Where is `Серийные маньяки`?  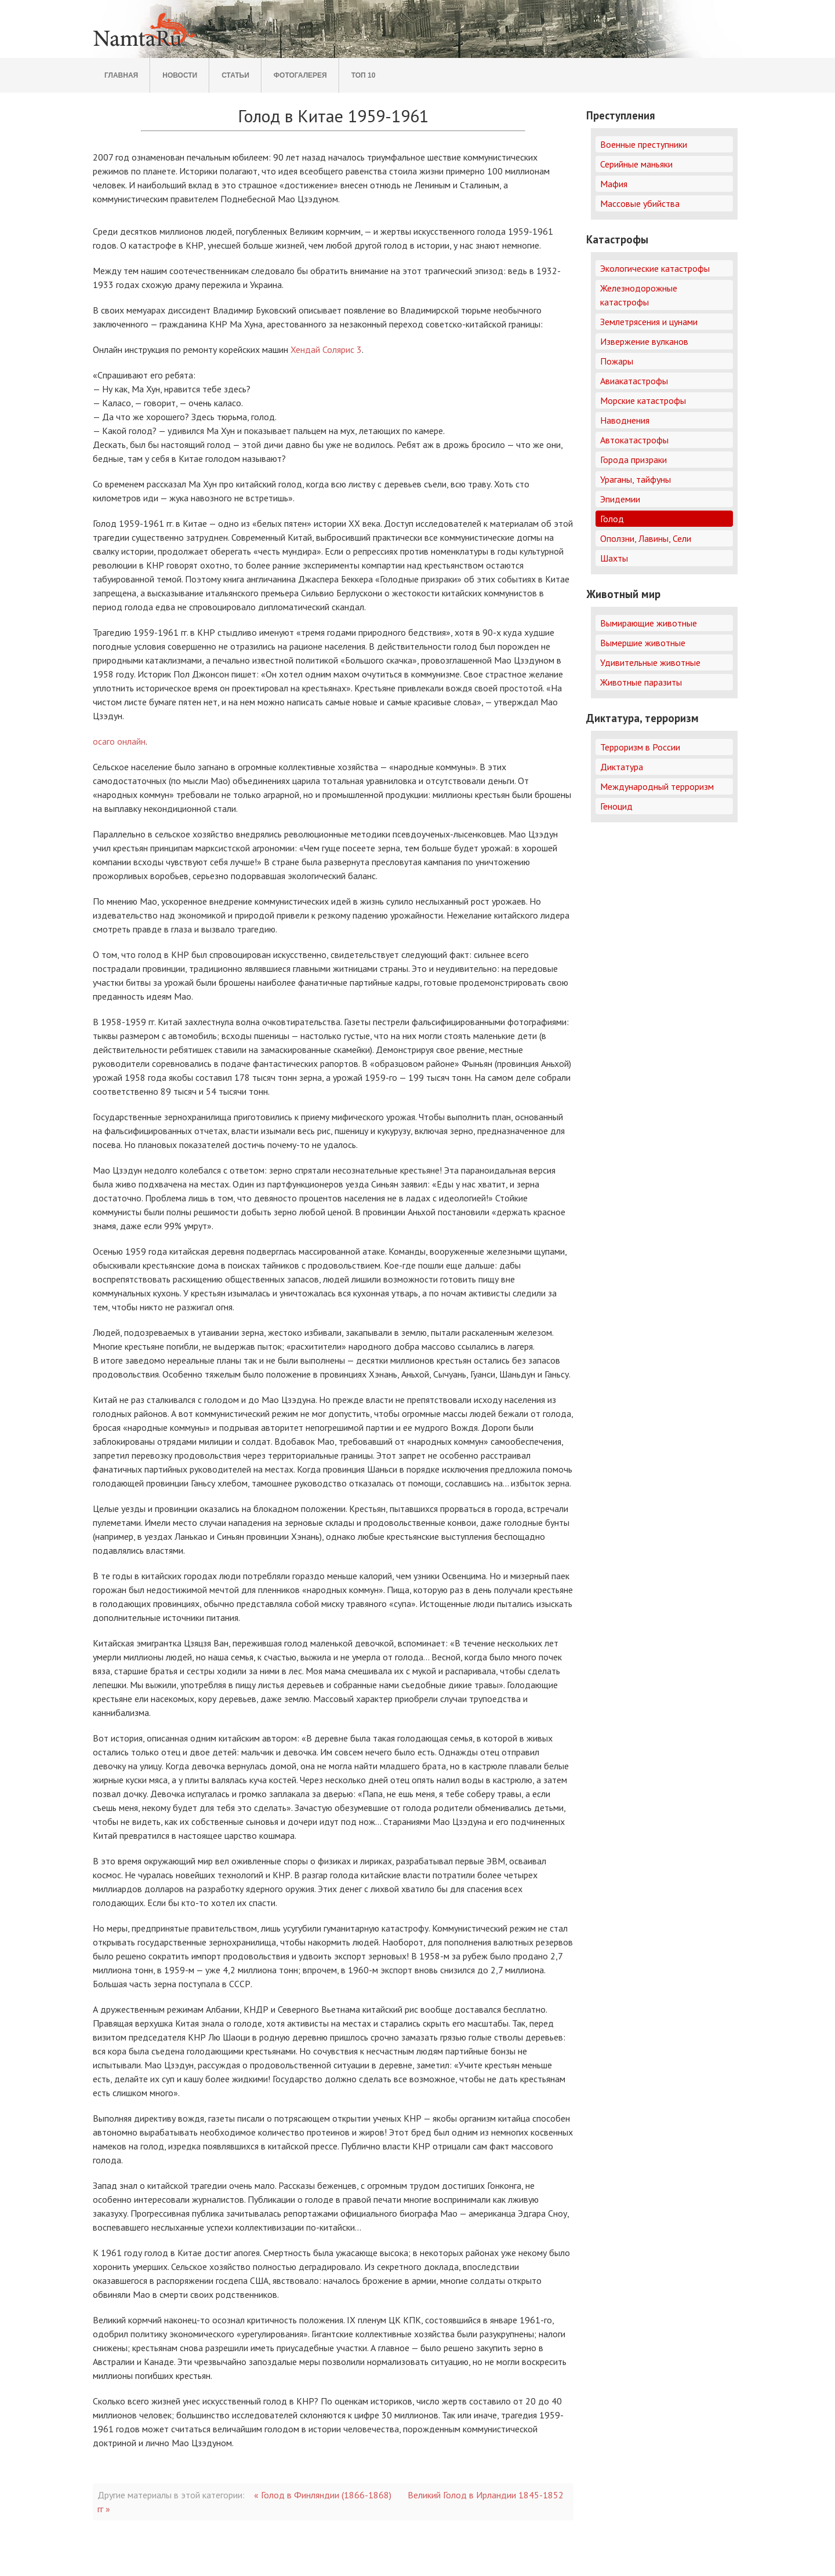 Серийные маньяки is located at coordinates (636, 164).